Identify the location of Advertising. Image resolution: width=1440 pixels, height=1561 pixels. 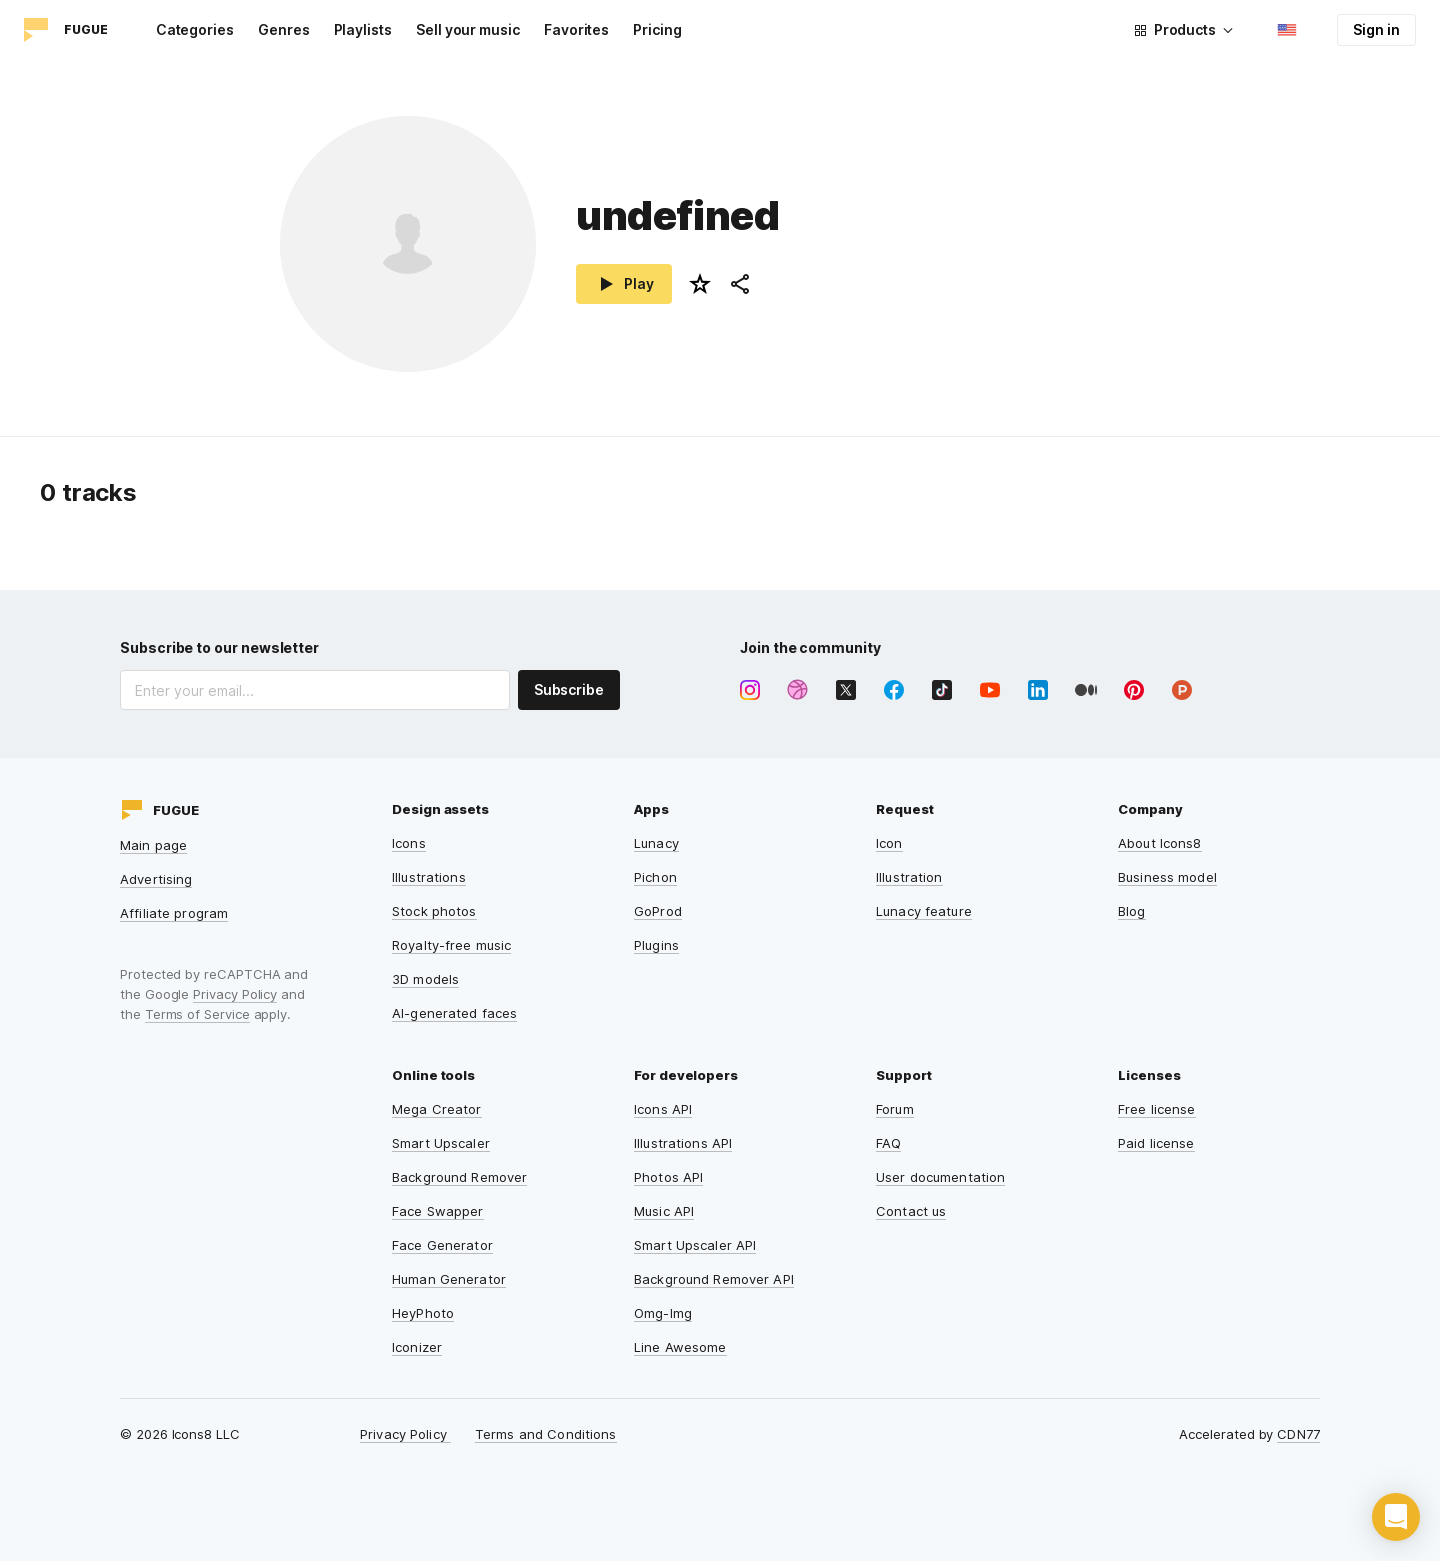
(156, 879).